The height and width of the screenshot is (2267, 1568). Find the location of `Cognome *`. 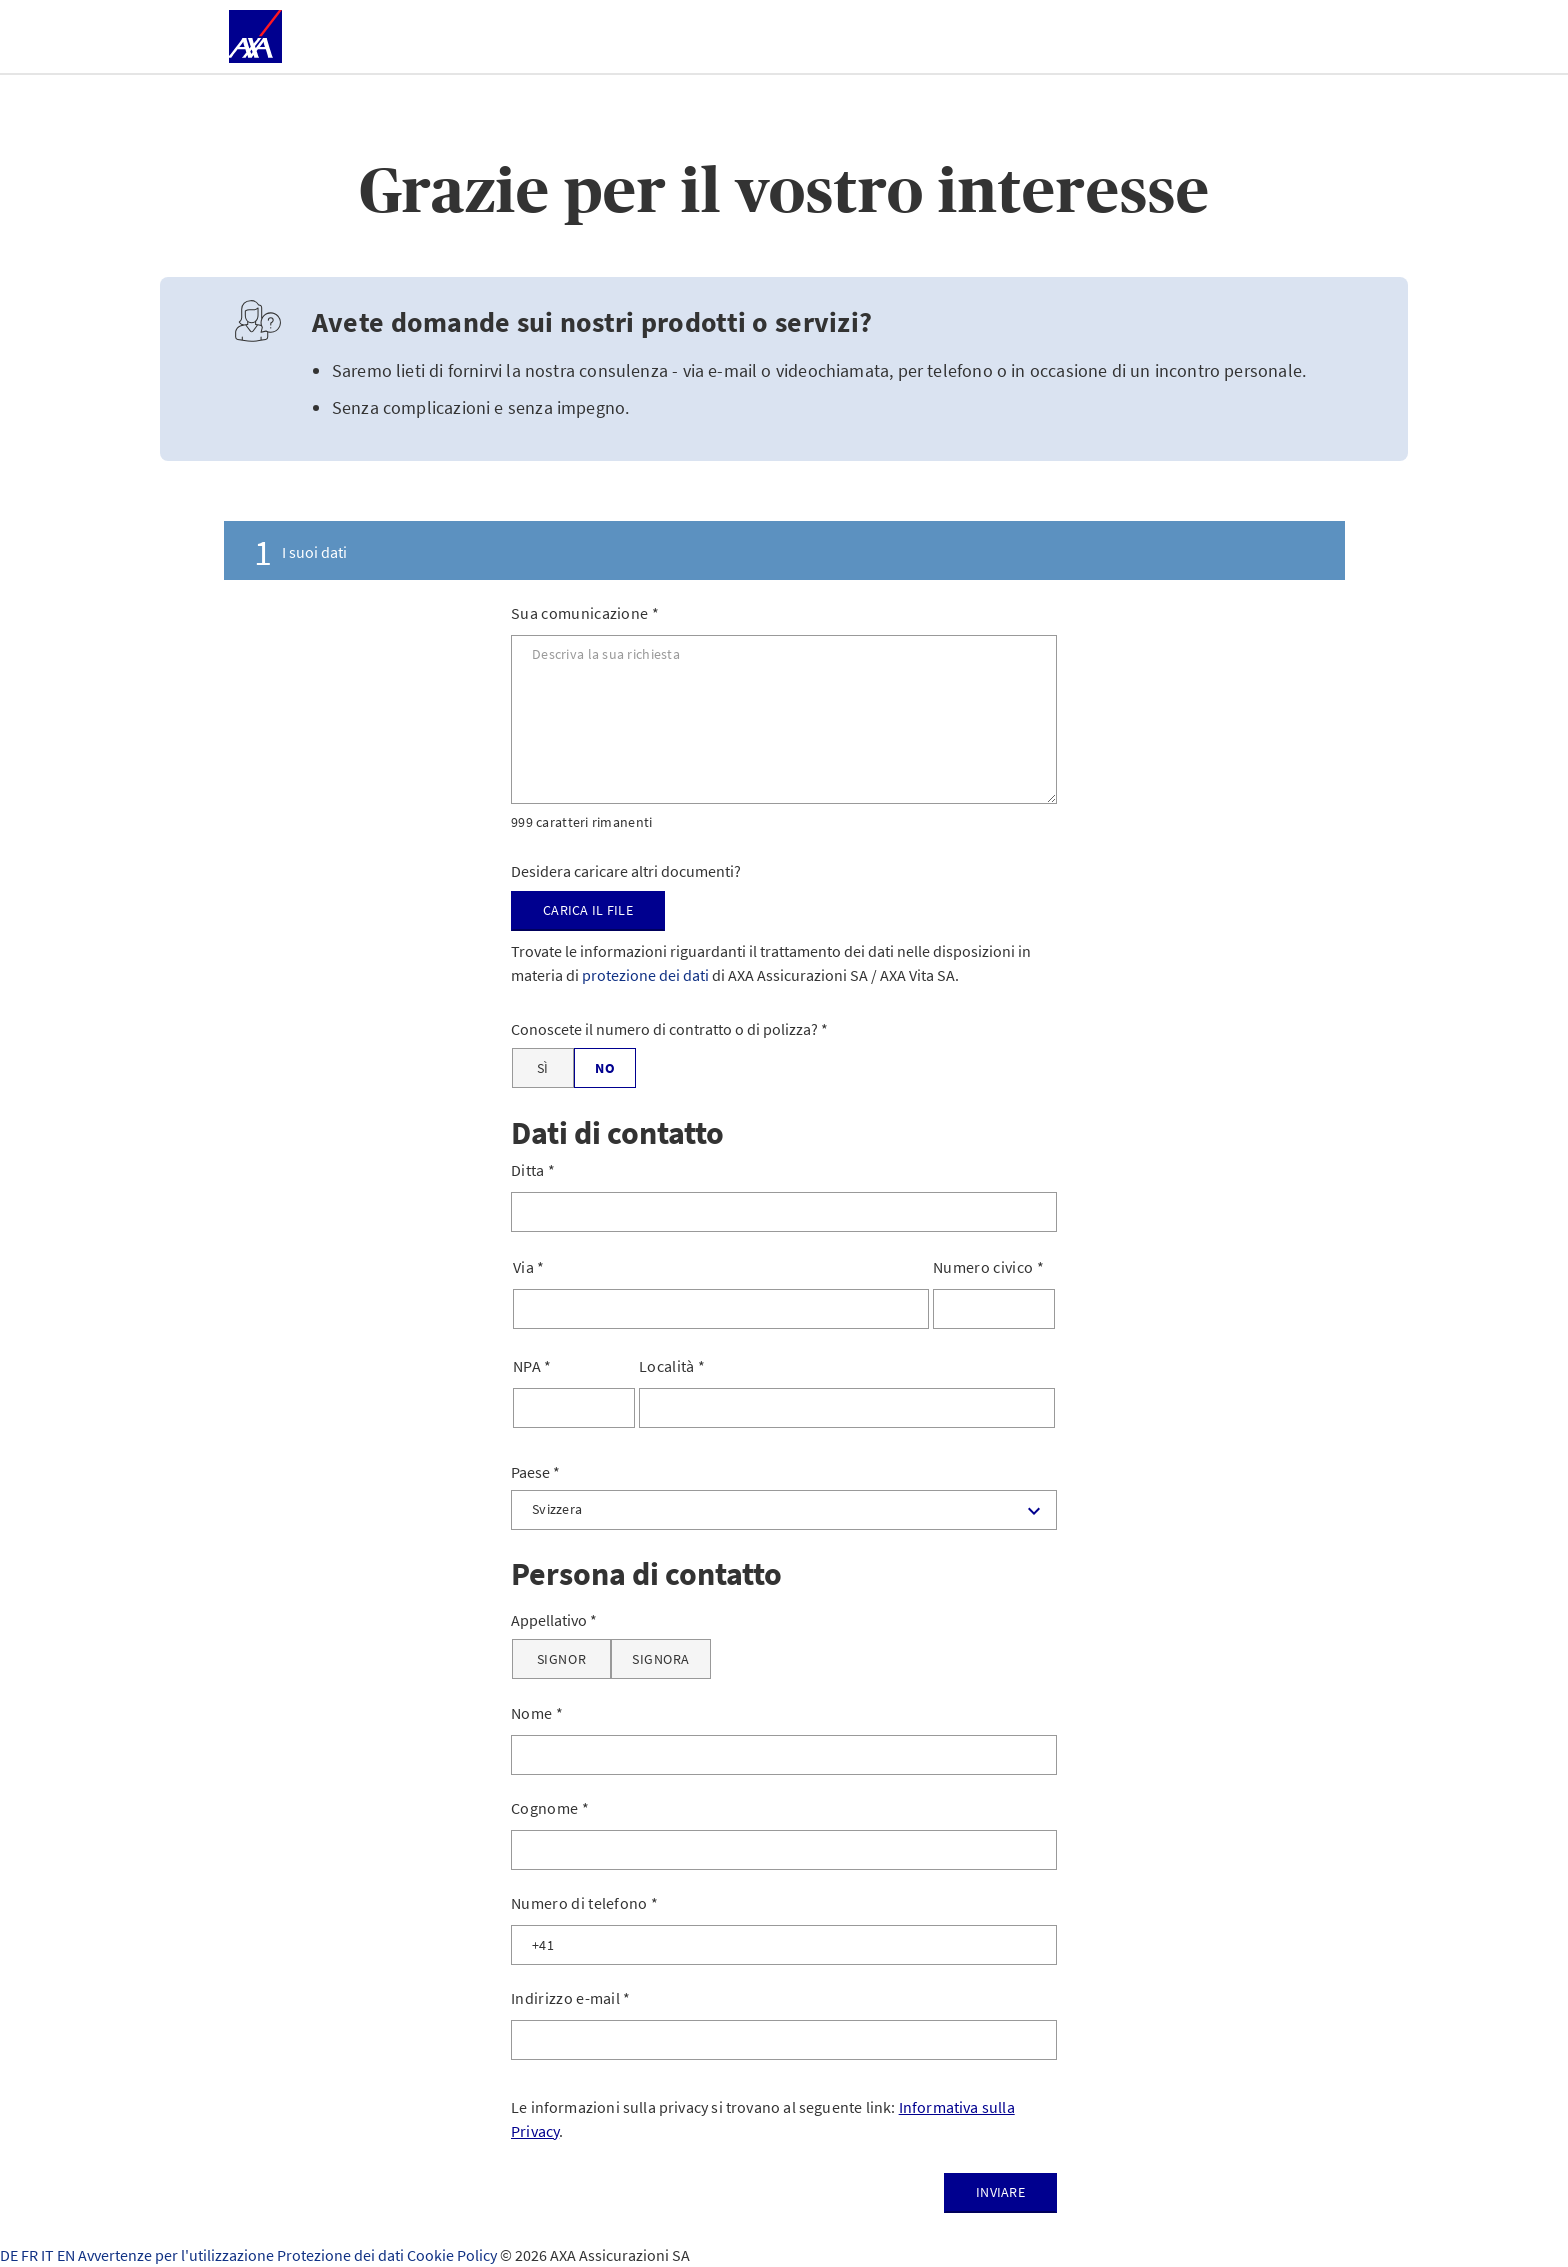

Cognome * is located at coordinates (550, 1808).